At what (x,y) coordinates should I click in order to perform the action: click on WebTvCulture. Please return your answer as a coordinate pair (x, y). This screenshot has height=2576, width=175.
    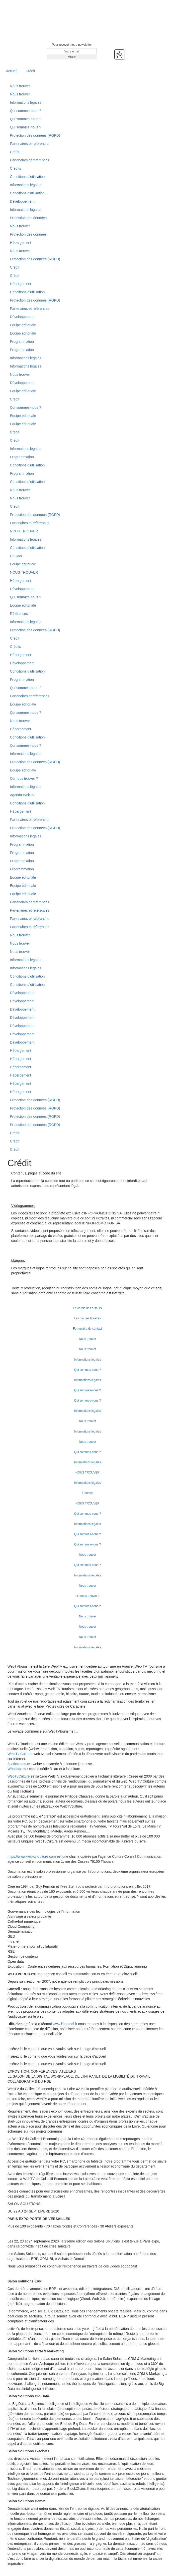
    Looking at the image, I should click on (18, 1776).